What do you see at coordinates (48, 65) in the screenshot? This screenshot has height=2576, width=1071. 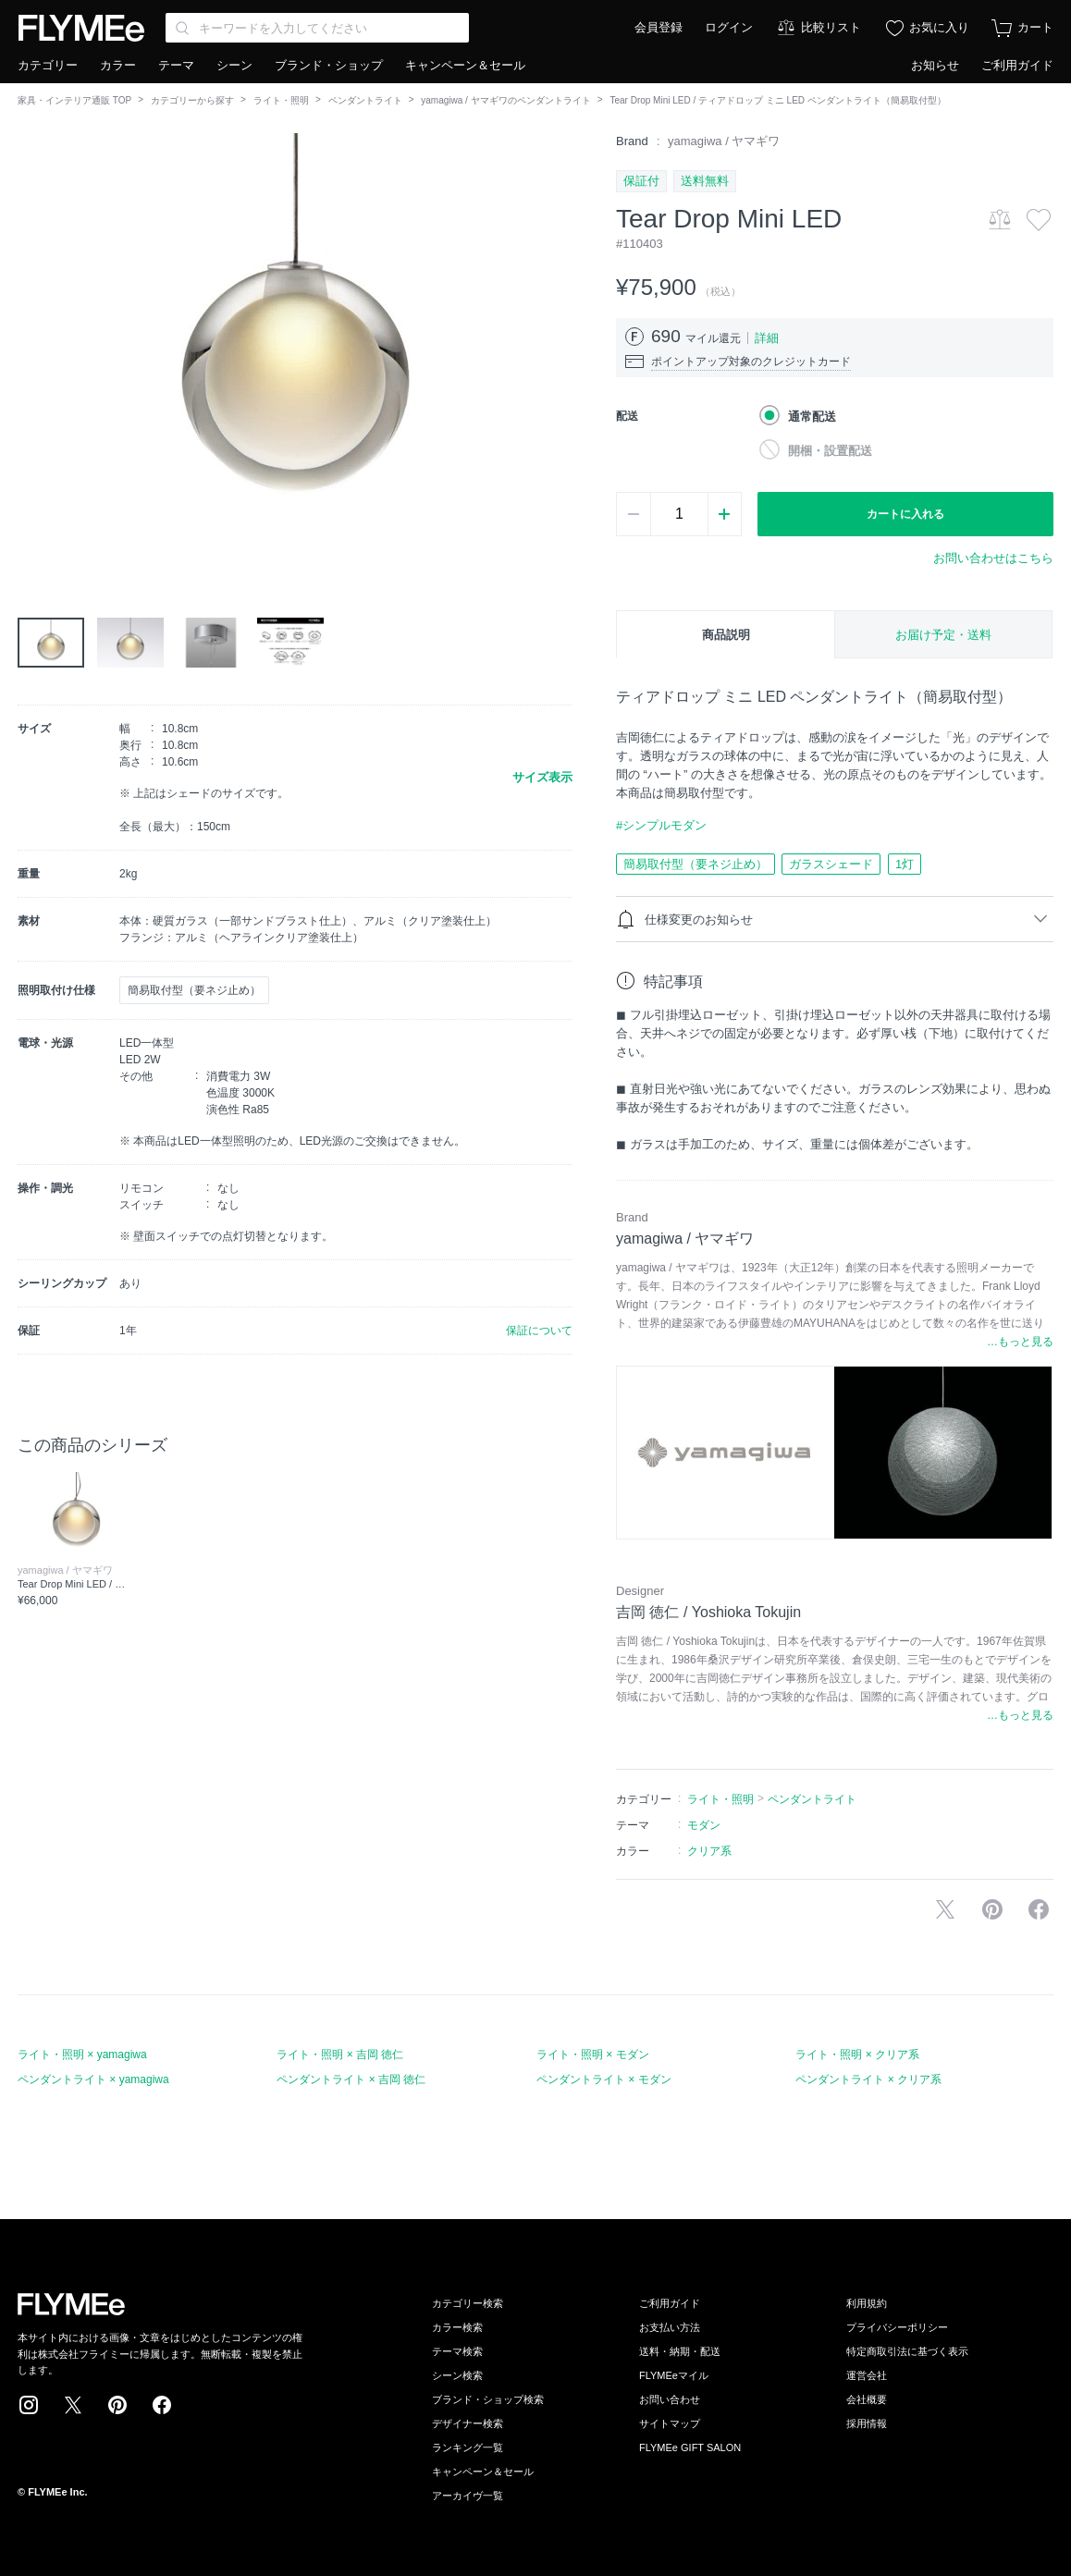 I see `カテゴリー` at bounding box center [48, 65].